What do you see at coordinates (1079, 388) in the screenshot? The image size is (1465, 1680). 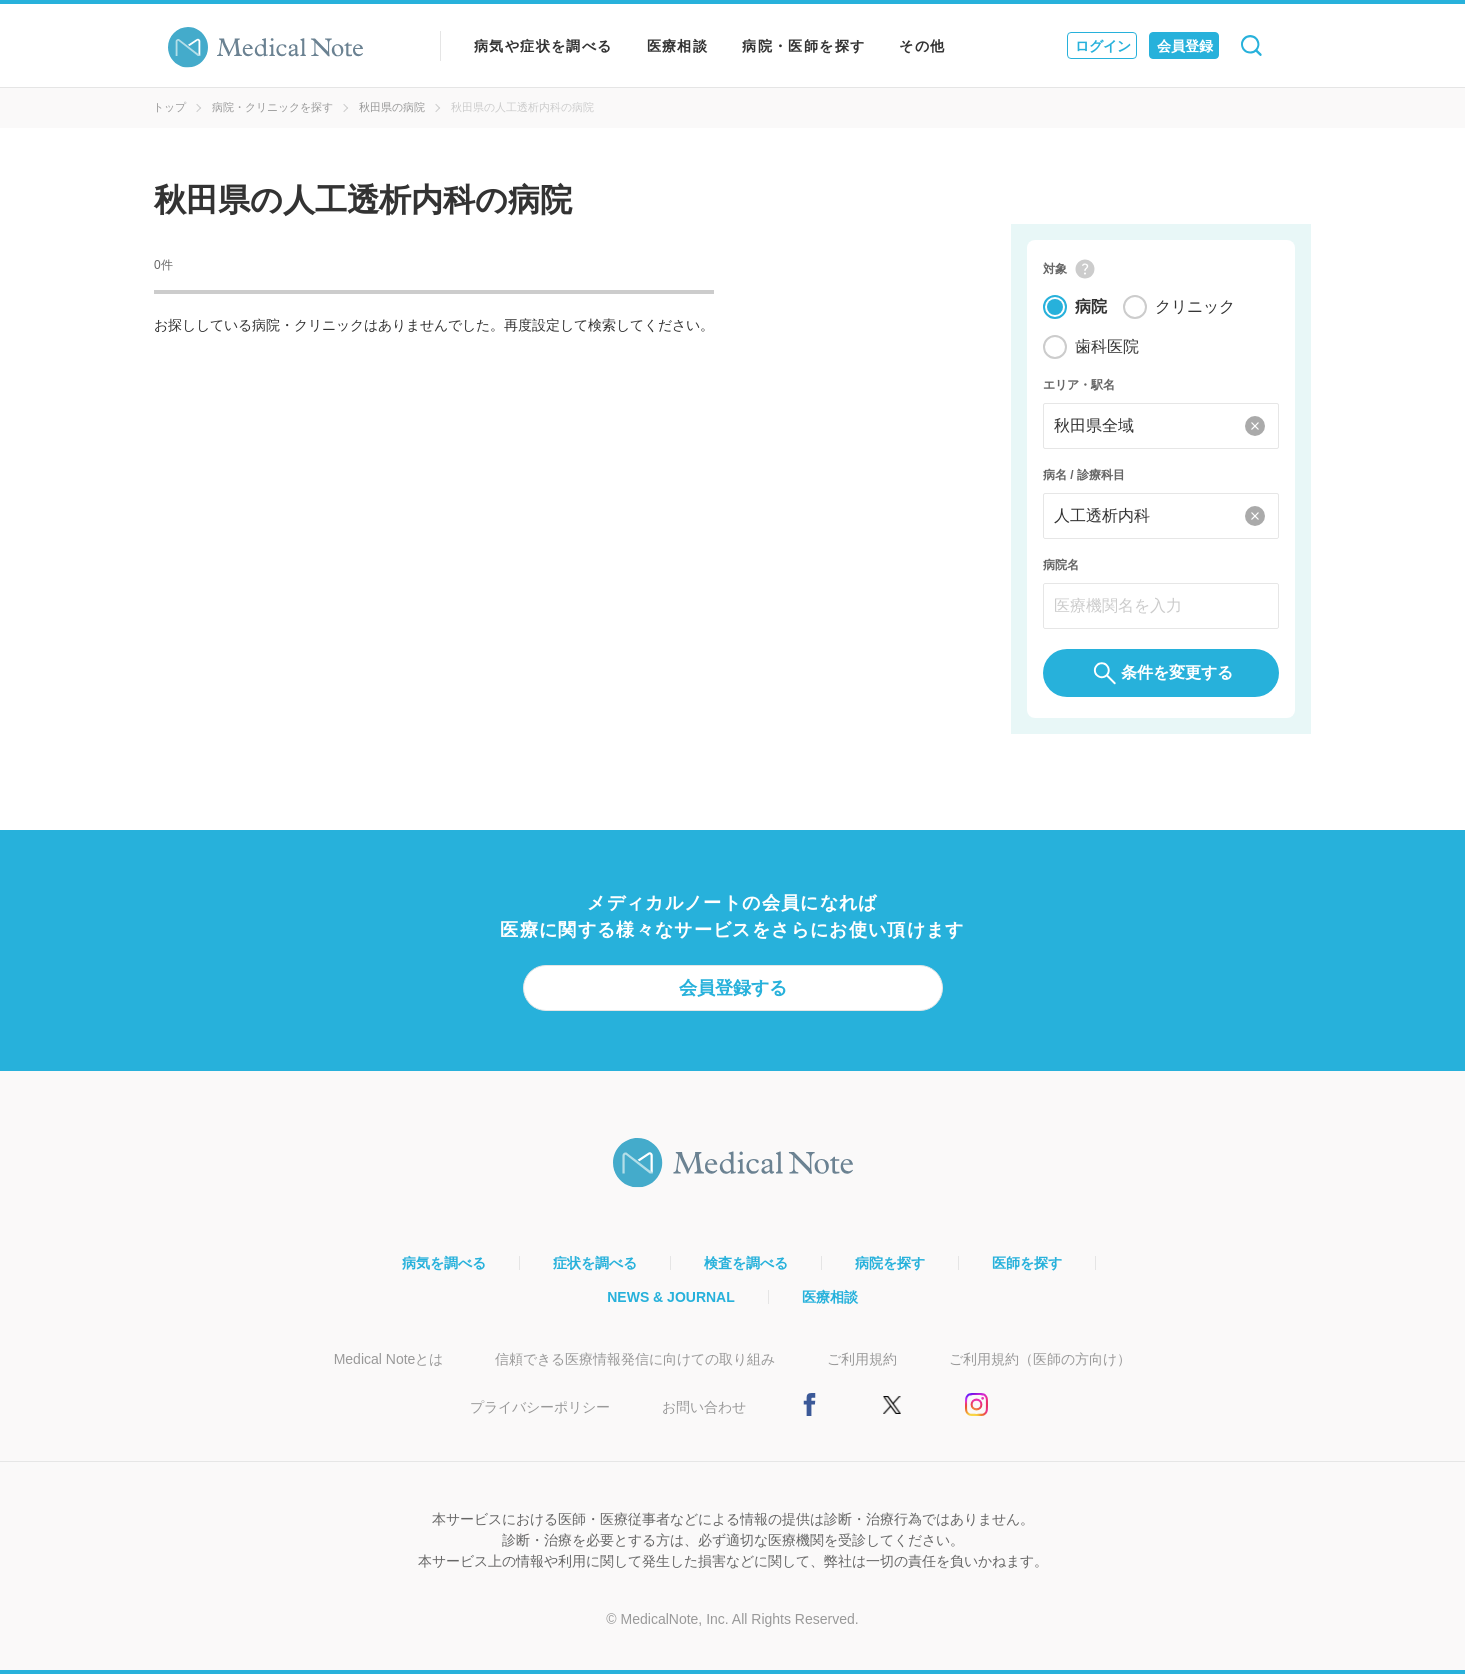 I see `エリア・駅名` at bounding box center [1079, 388].